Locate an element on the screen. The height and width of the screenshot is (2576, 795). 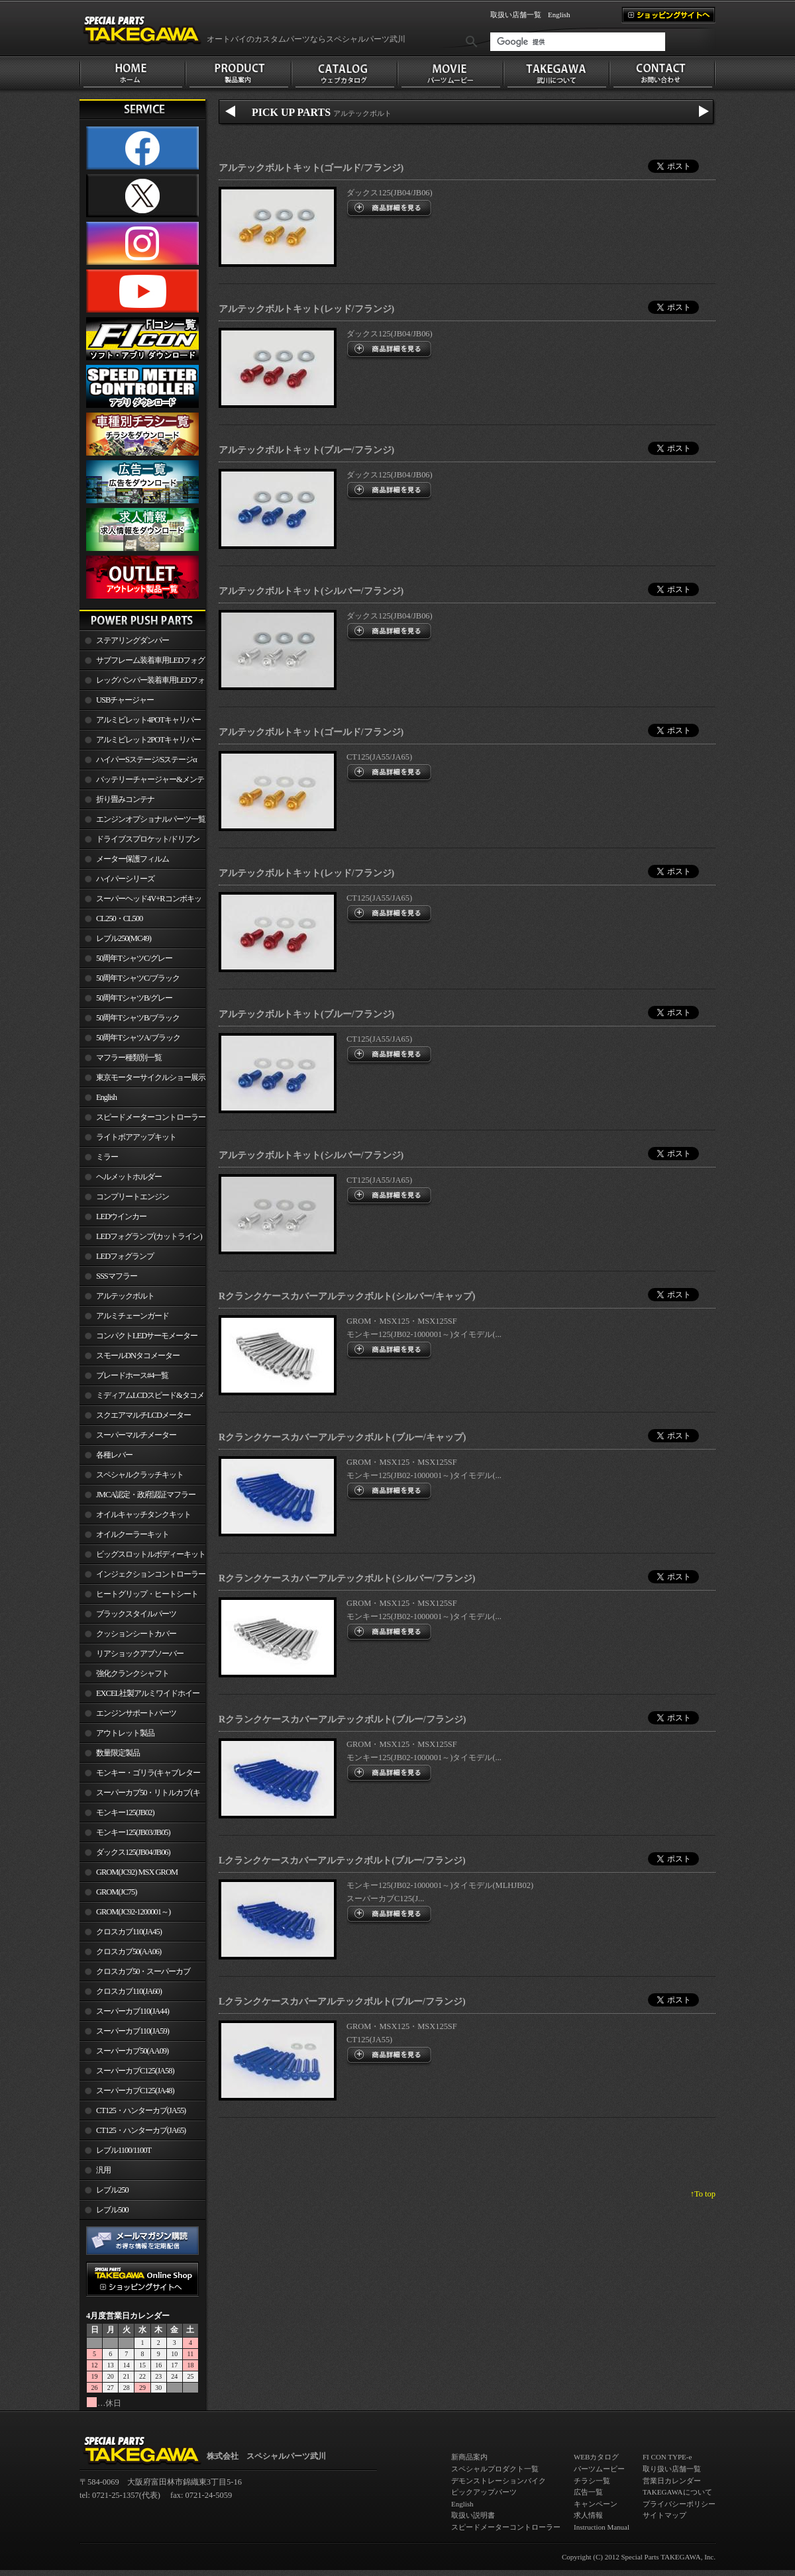
WEBカタログ is located at coordinates (596, 2457).